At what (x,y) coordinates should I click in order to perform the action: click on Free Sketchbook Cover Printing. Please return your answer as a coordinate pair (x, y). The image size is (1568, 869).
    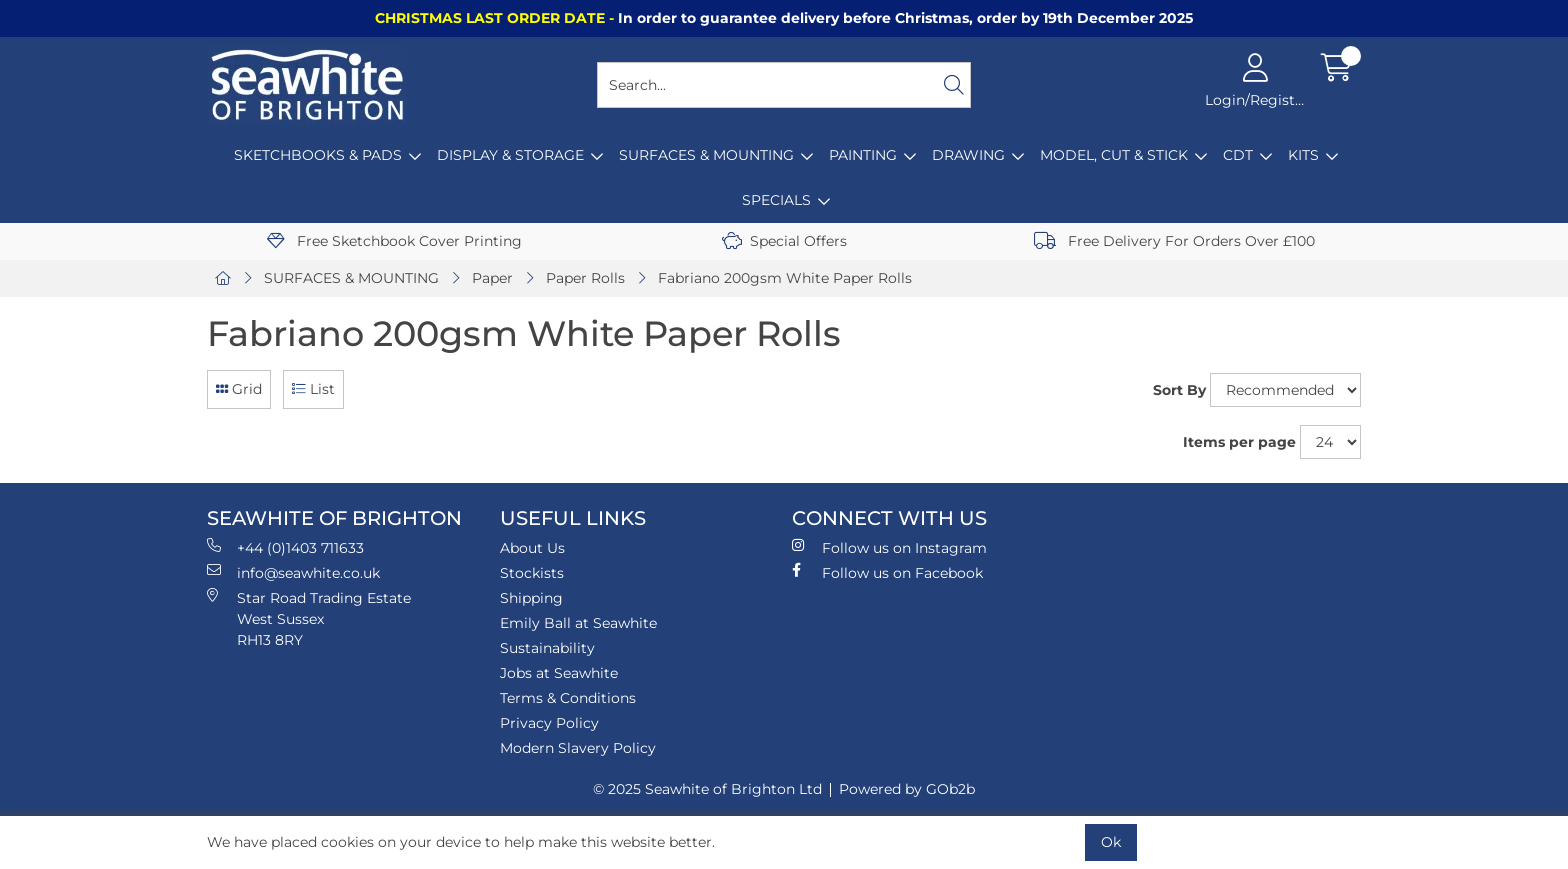
    Looking at the image, I should click on (394, 241).